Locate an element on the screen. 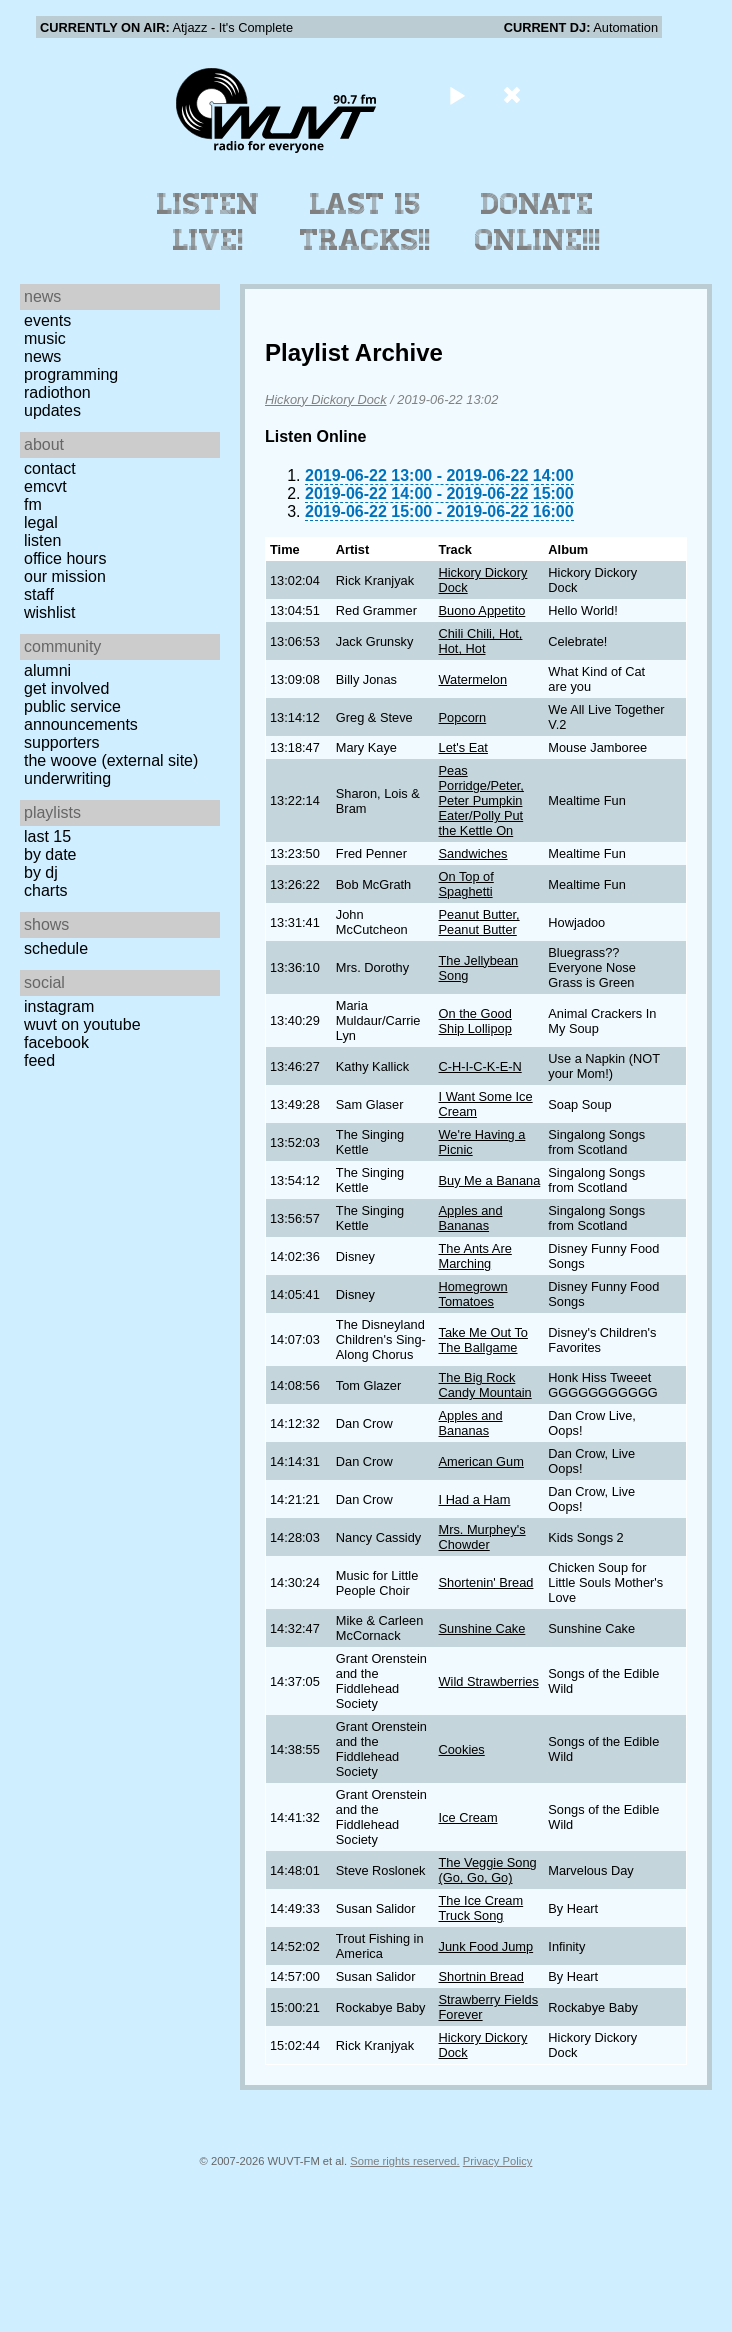 This screenshot has height=2332, width=732. News is located at coordinates (42, 356).